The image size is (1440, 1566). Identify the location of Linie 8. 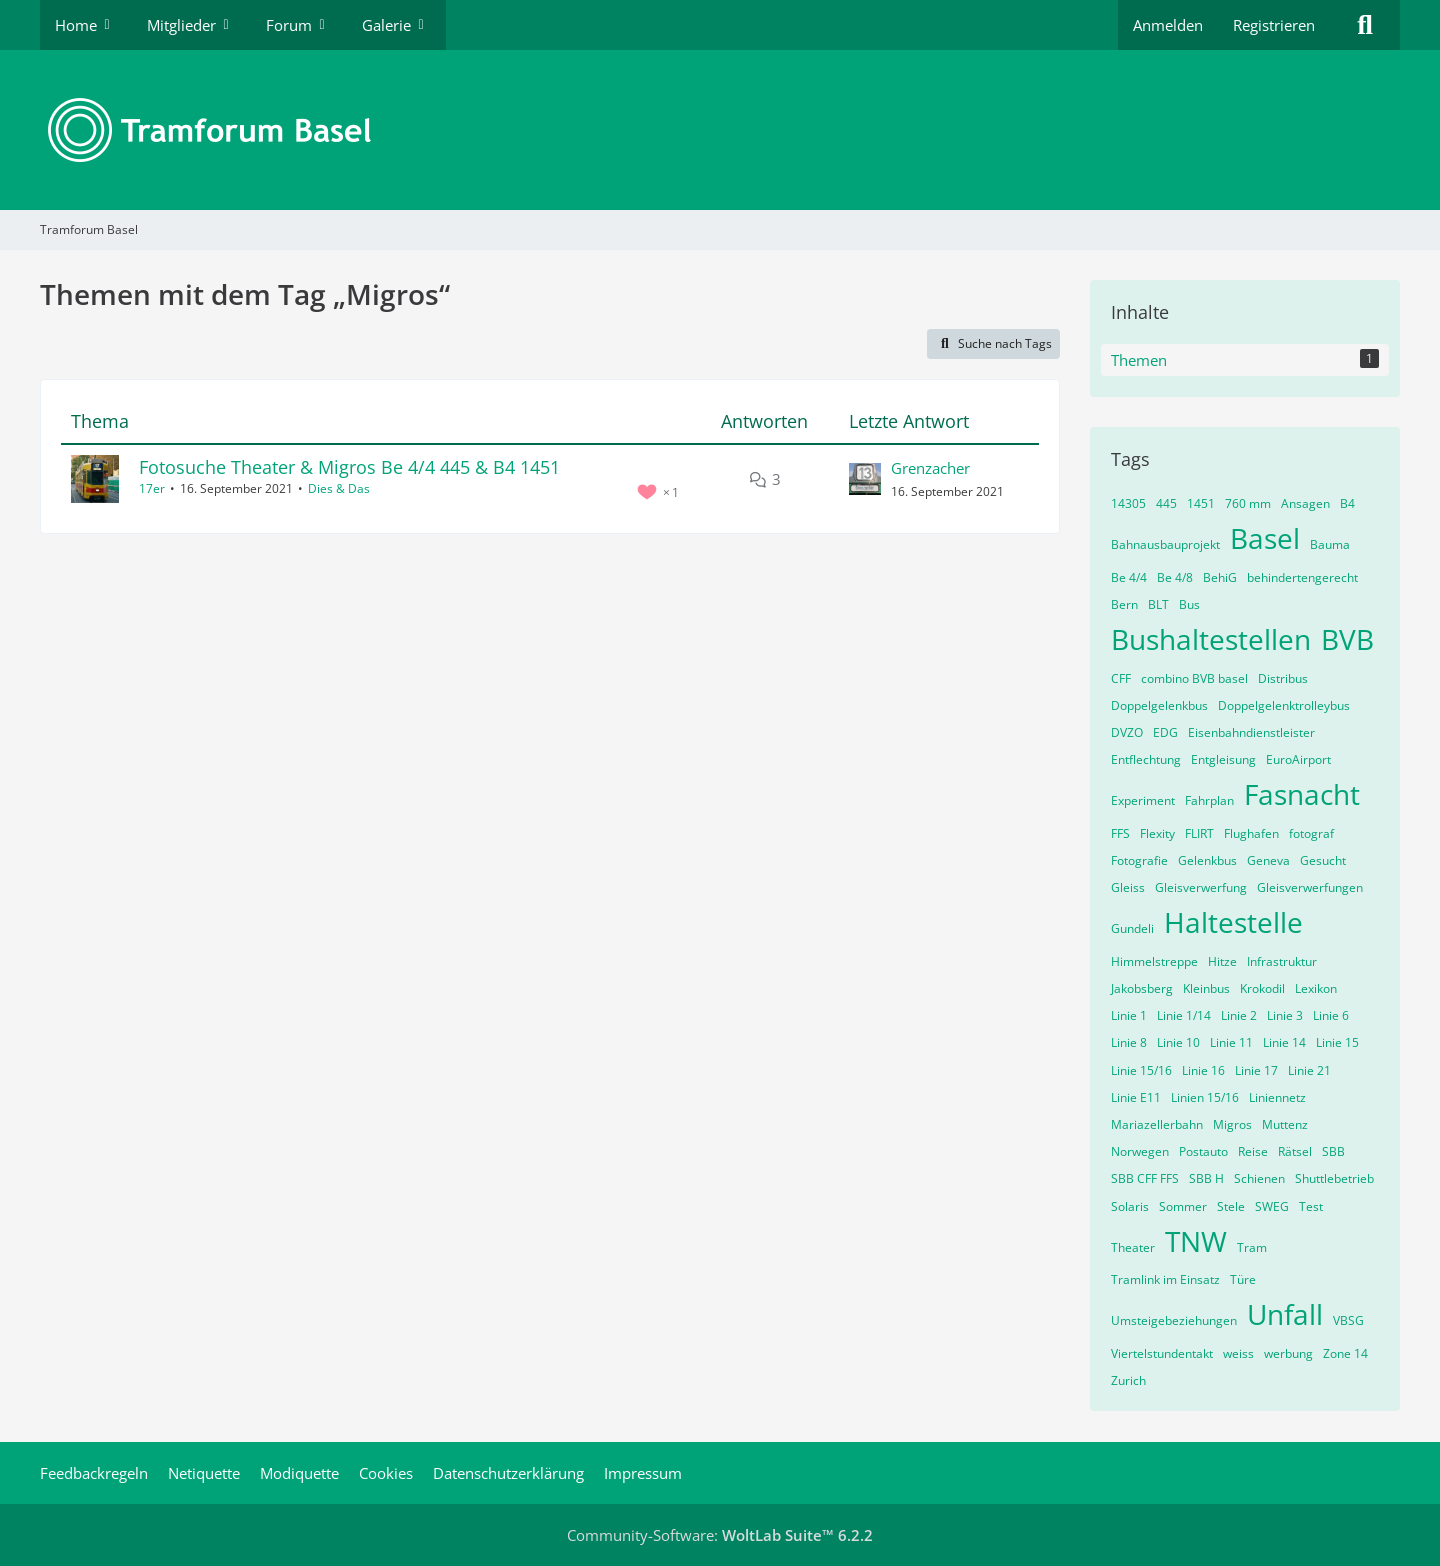
(1129, 1042).